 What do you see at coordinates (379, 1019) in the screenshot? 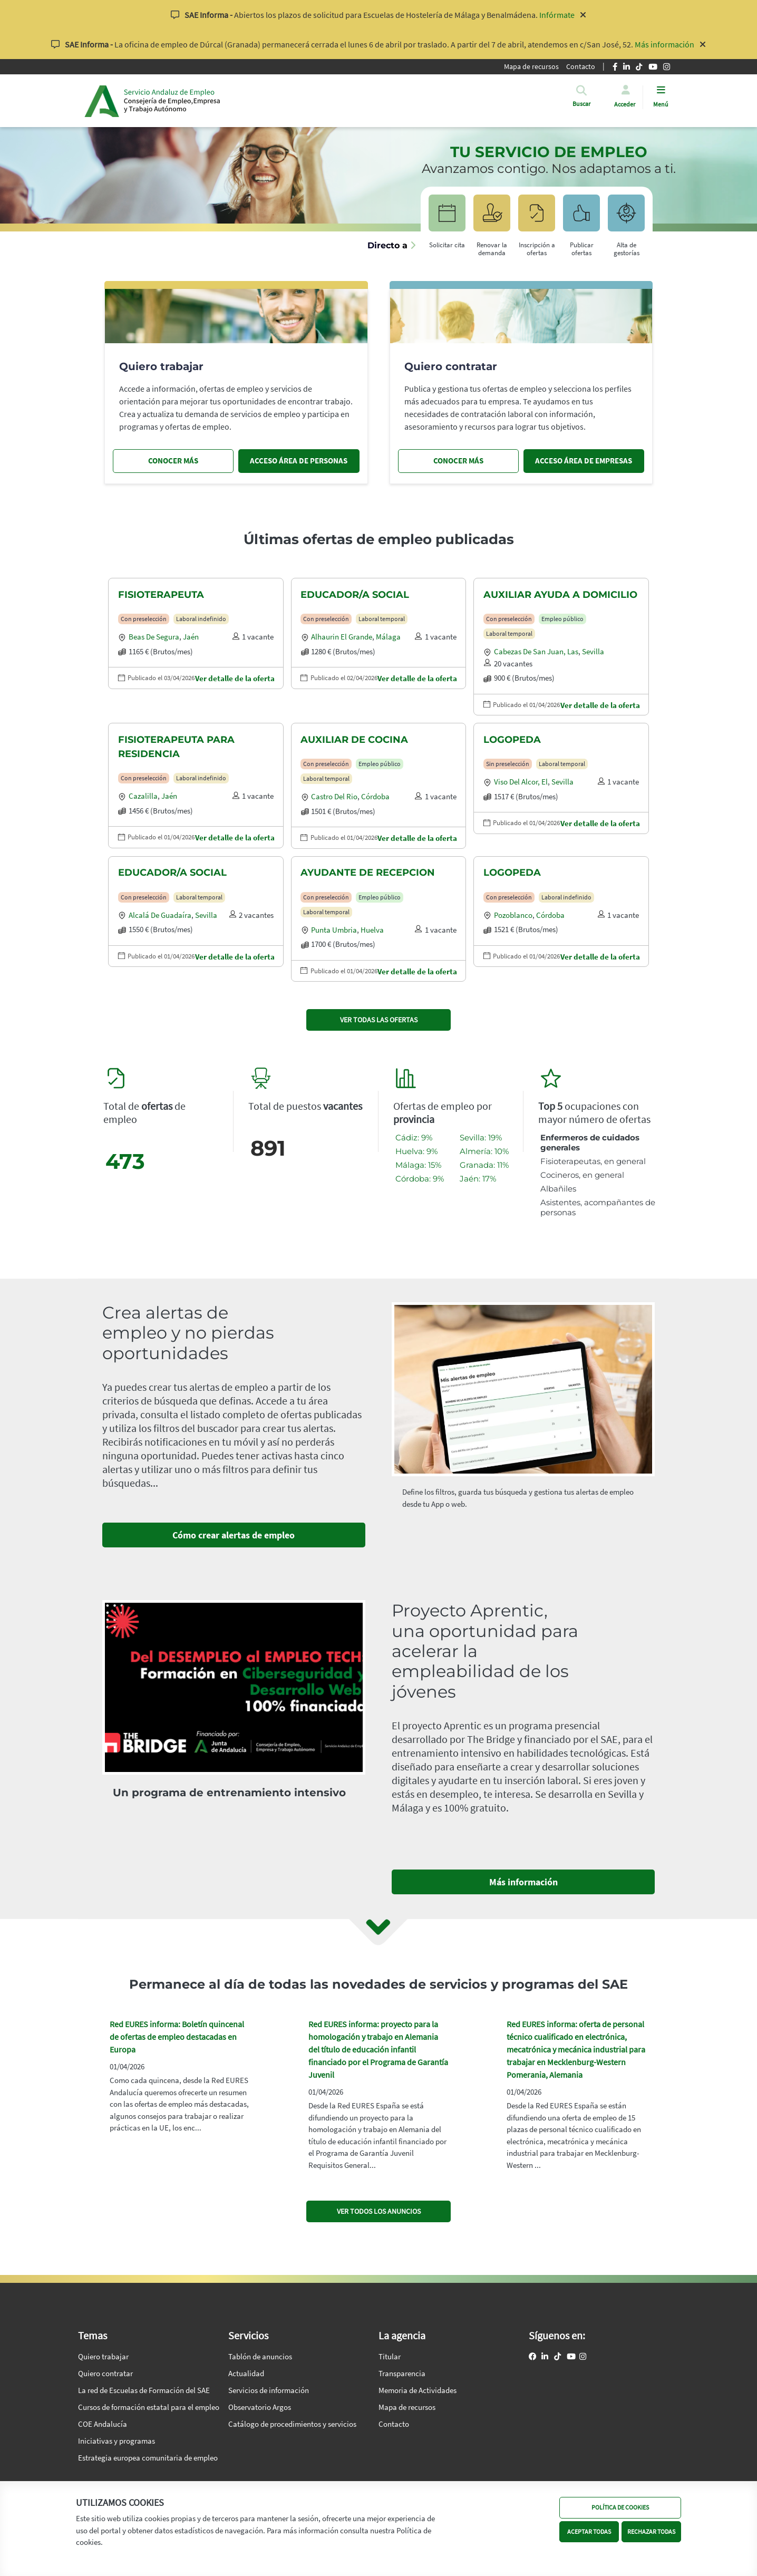
I see `VER TODAS LAS OFERTAS` at bounding box center [379, 1019].